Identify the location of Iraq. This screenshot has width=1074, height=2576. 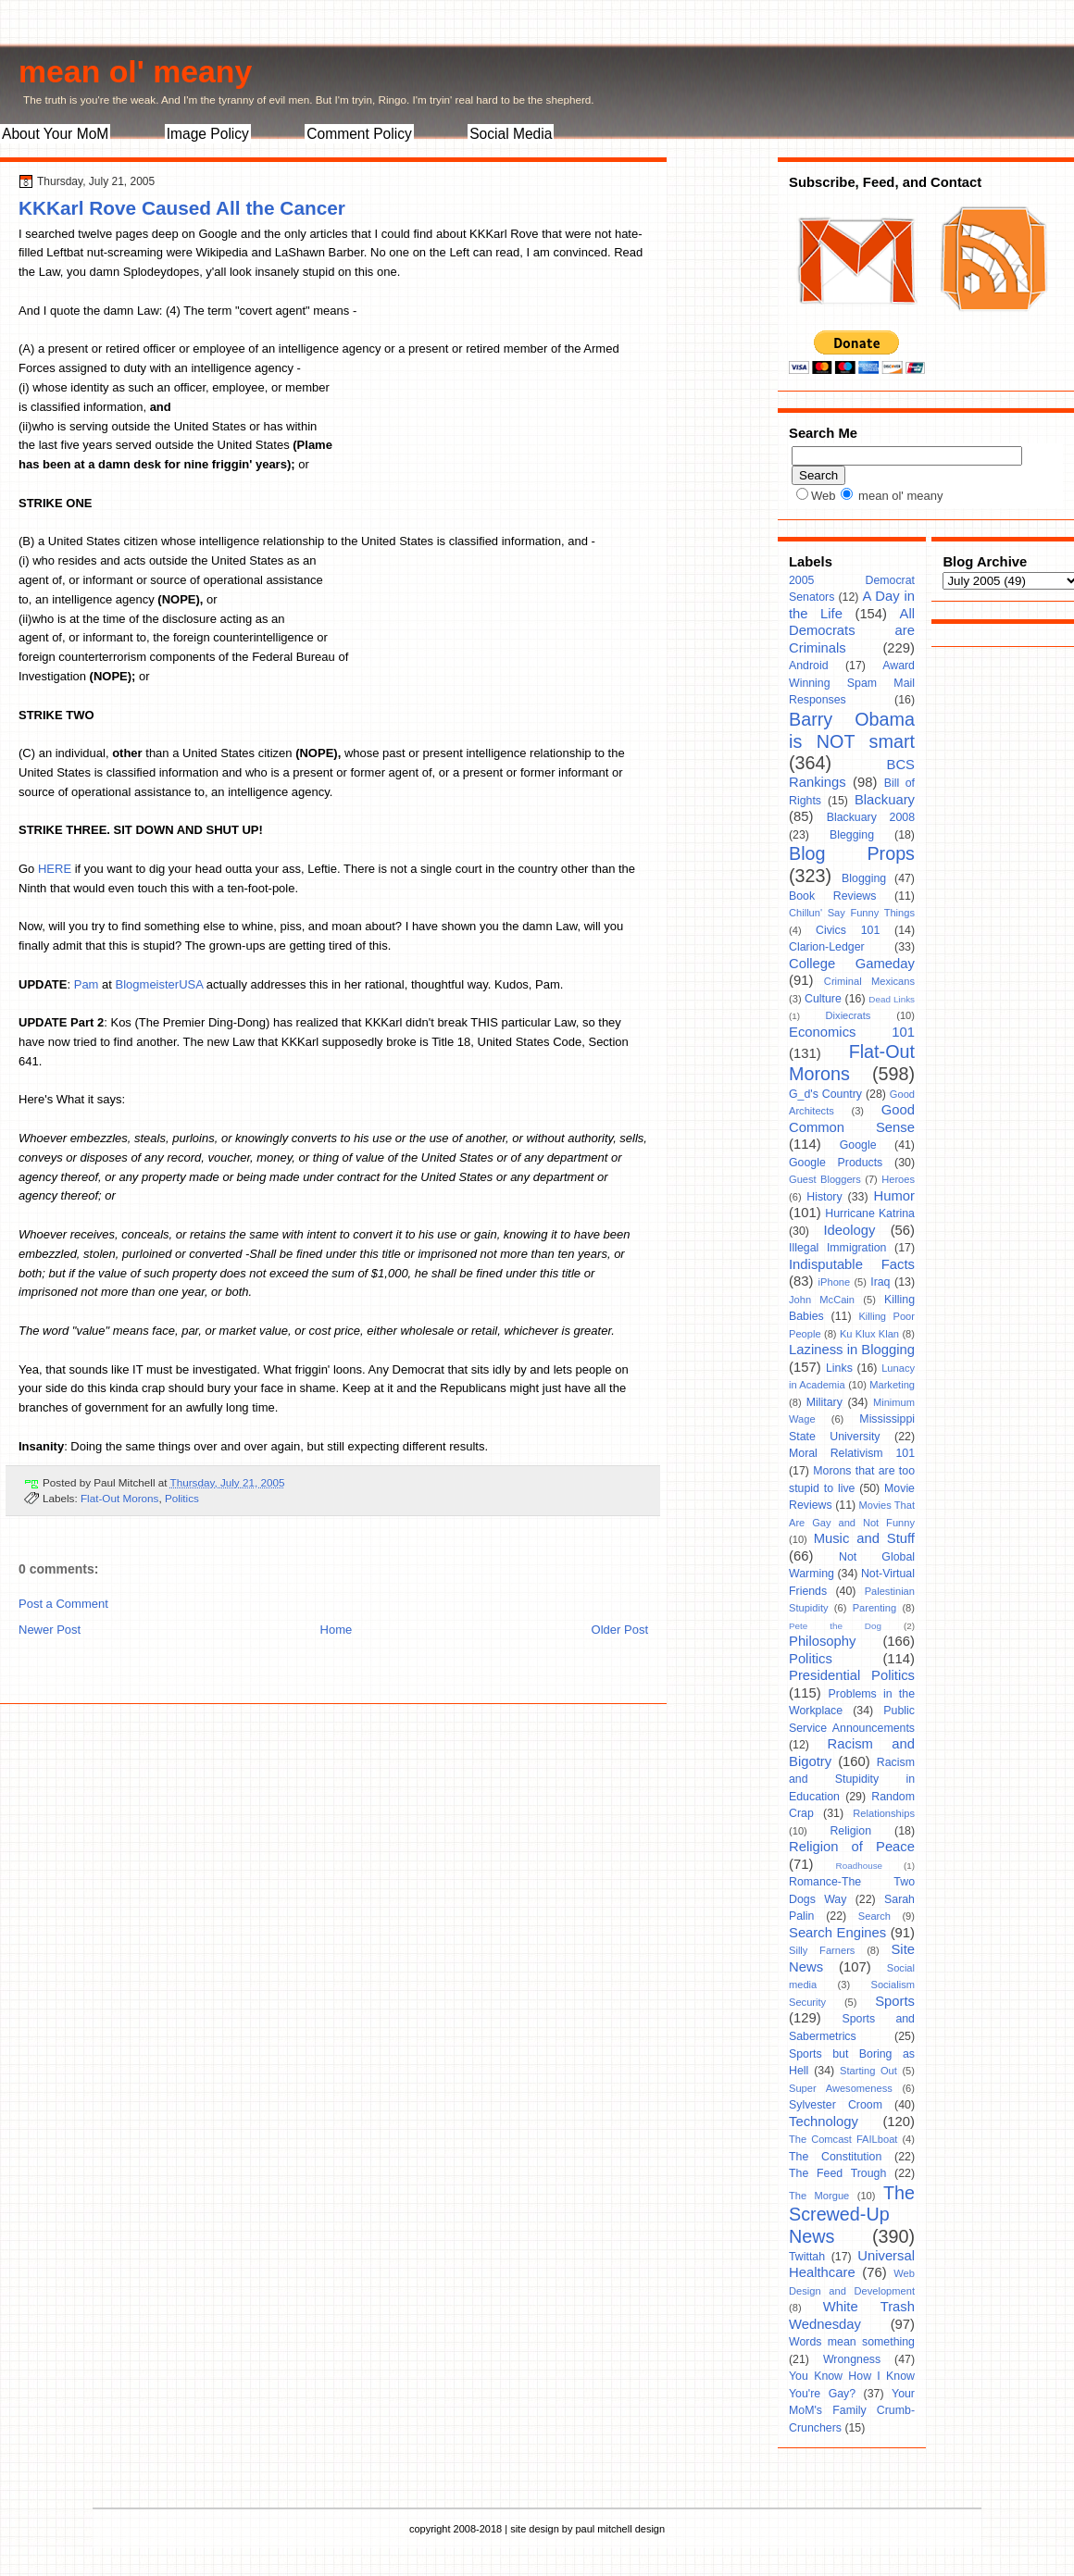
(880, 1282).